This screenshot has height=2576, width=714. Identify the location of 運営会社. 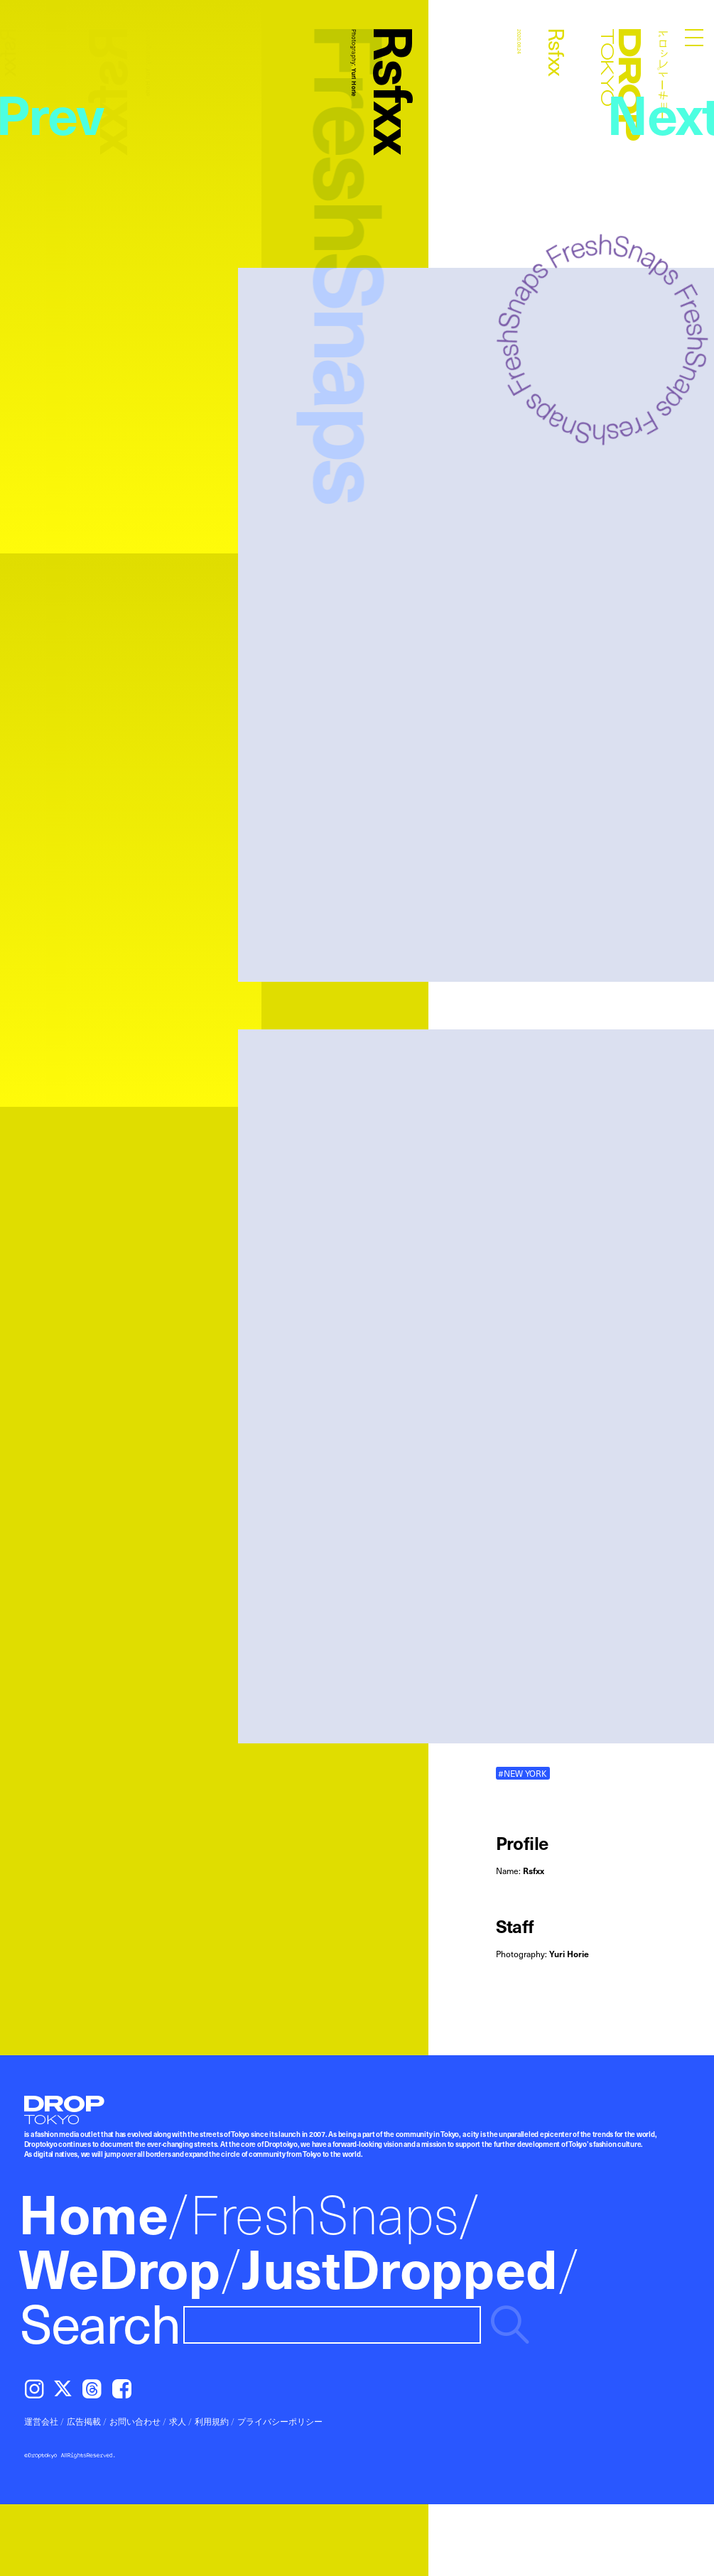
(41, 2421).